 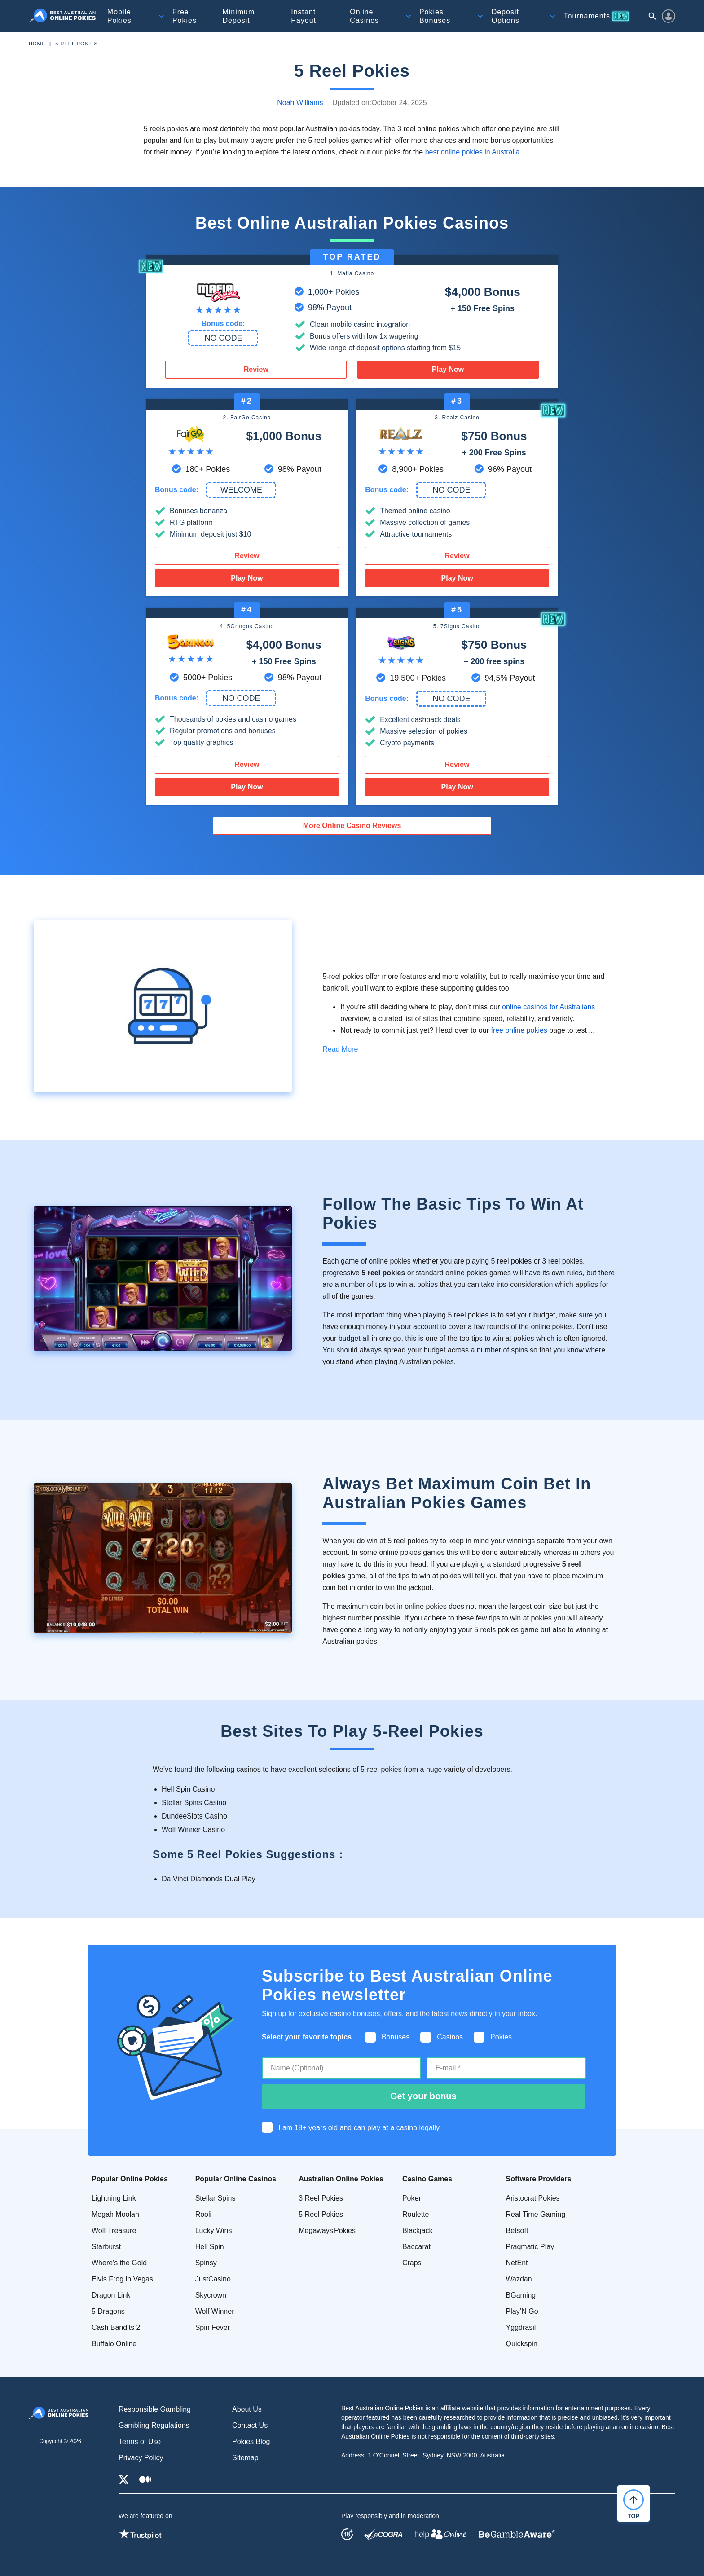 I want to click on Responsible Gambling, so click(x=155, y=2409).